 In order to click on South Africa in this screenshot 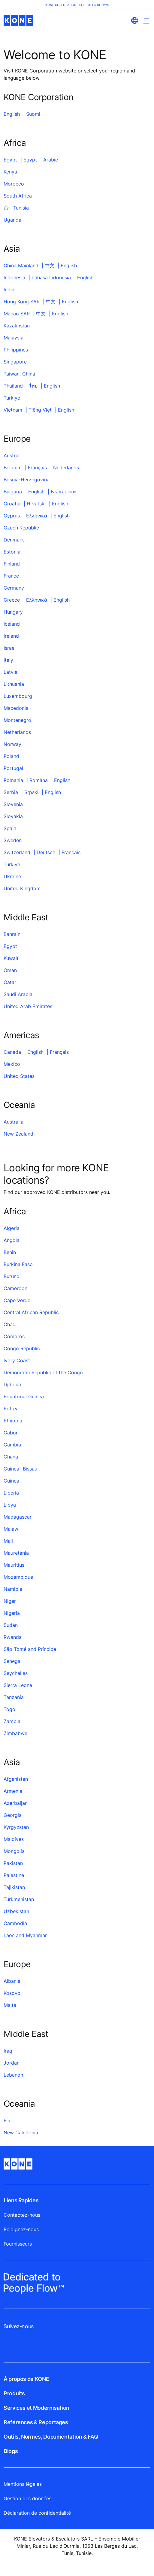, I will do `click(18, 196)`.